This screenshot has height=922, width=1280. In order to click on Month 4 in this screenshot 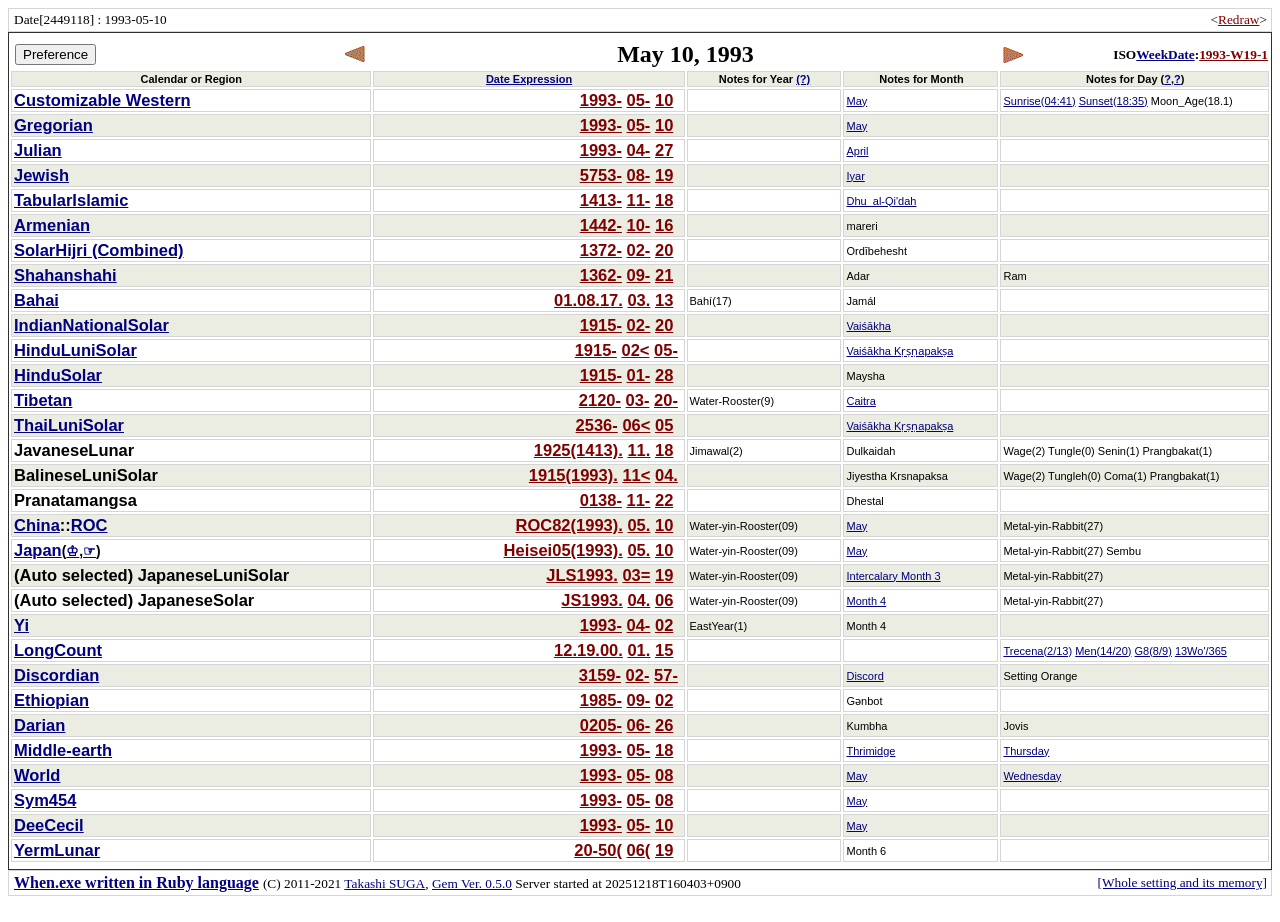, I will do `click(866, 601)`.